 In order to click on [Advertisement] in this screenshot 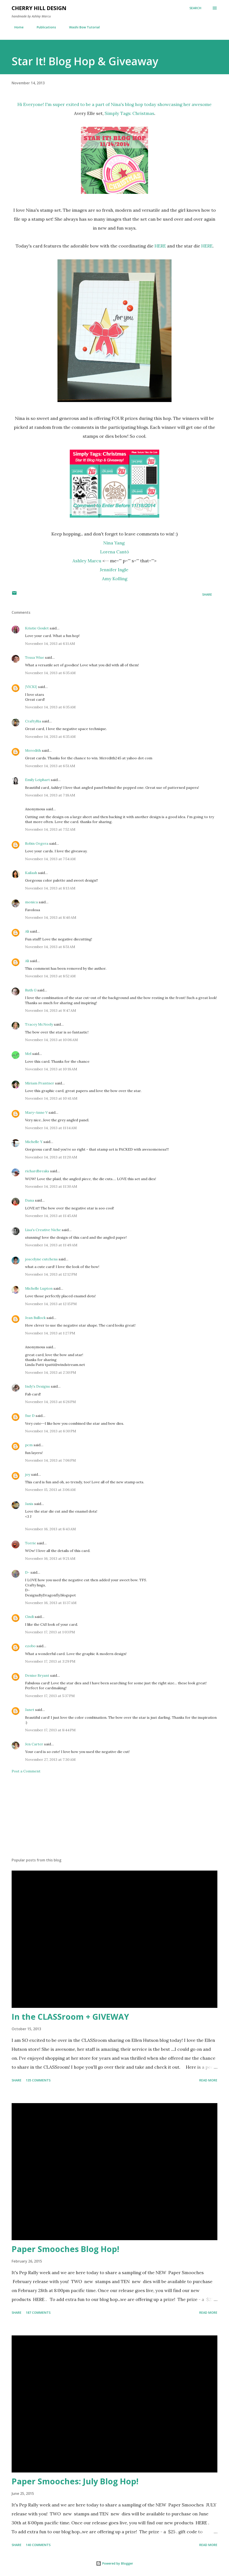, I will do `click(114, 1819)`.